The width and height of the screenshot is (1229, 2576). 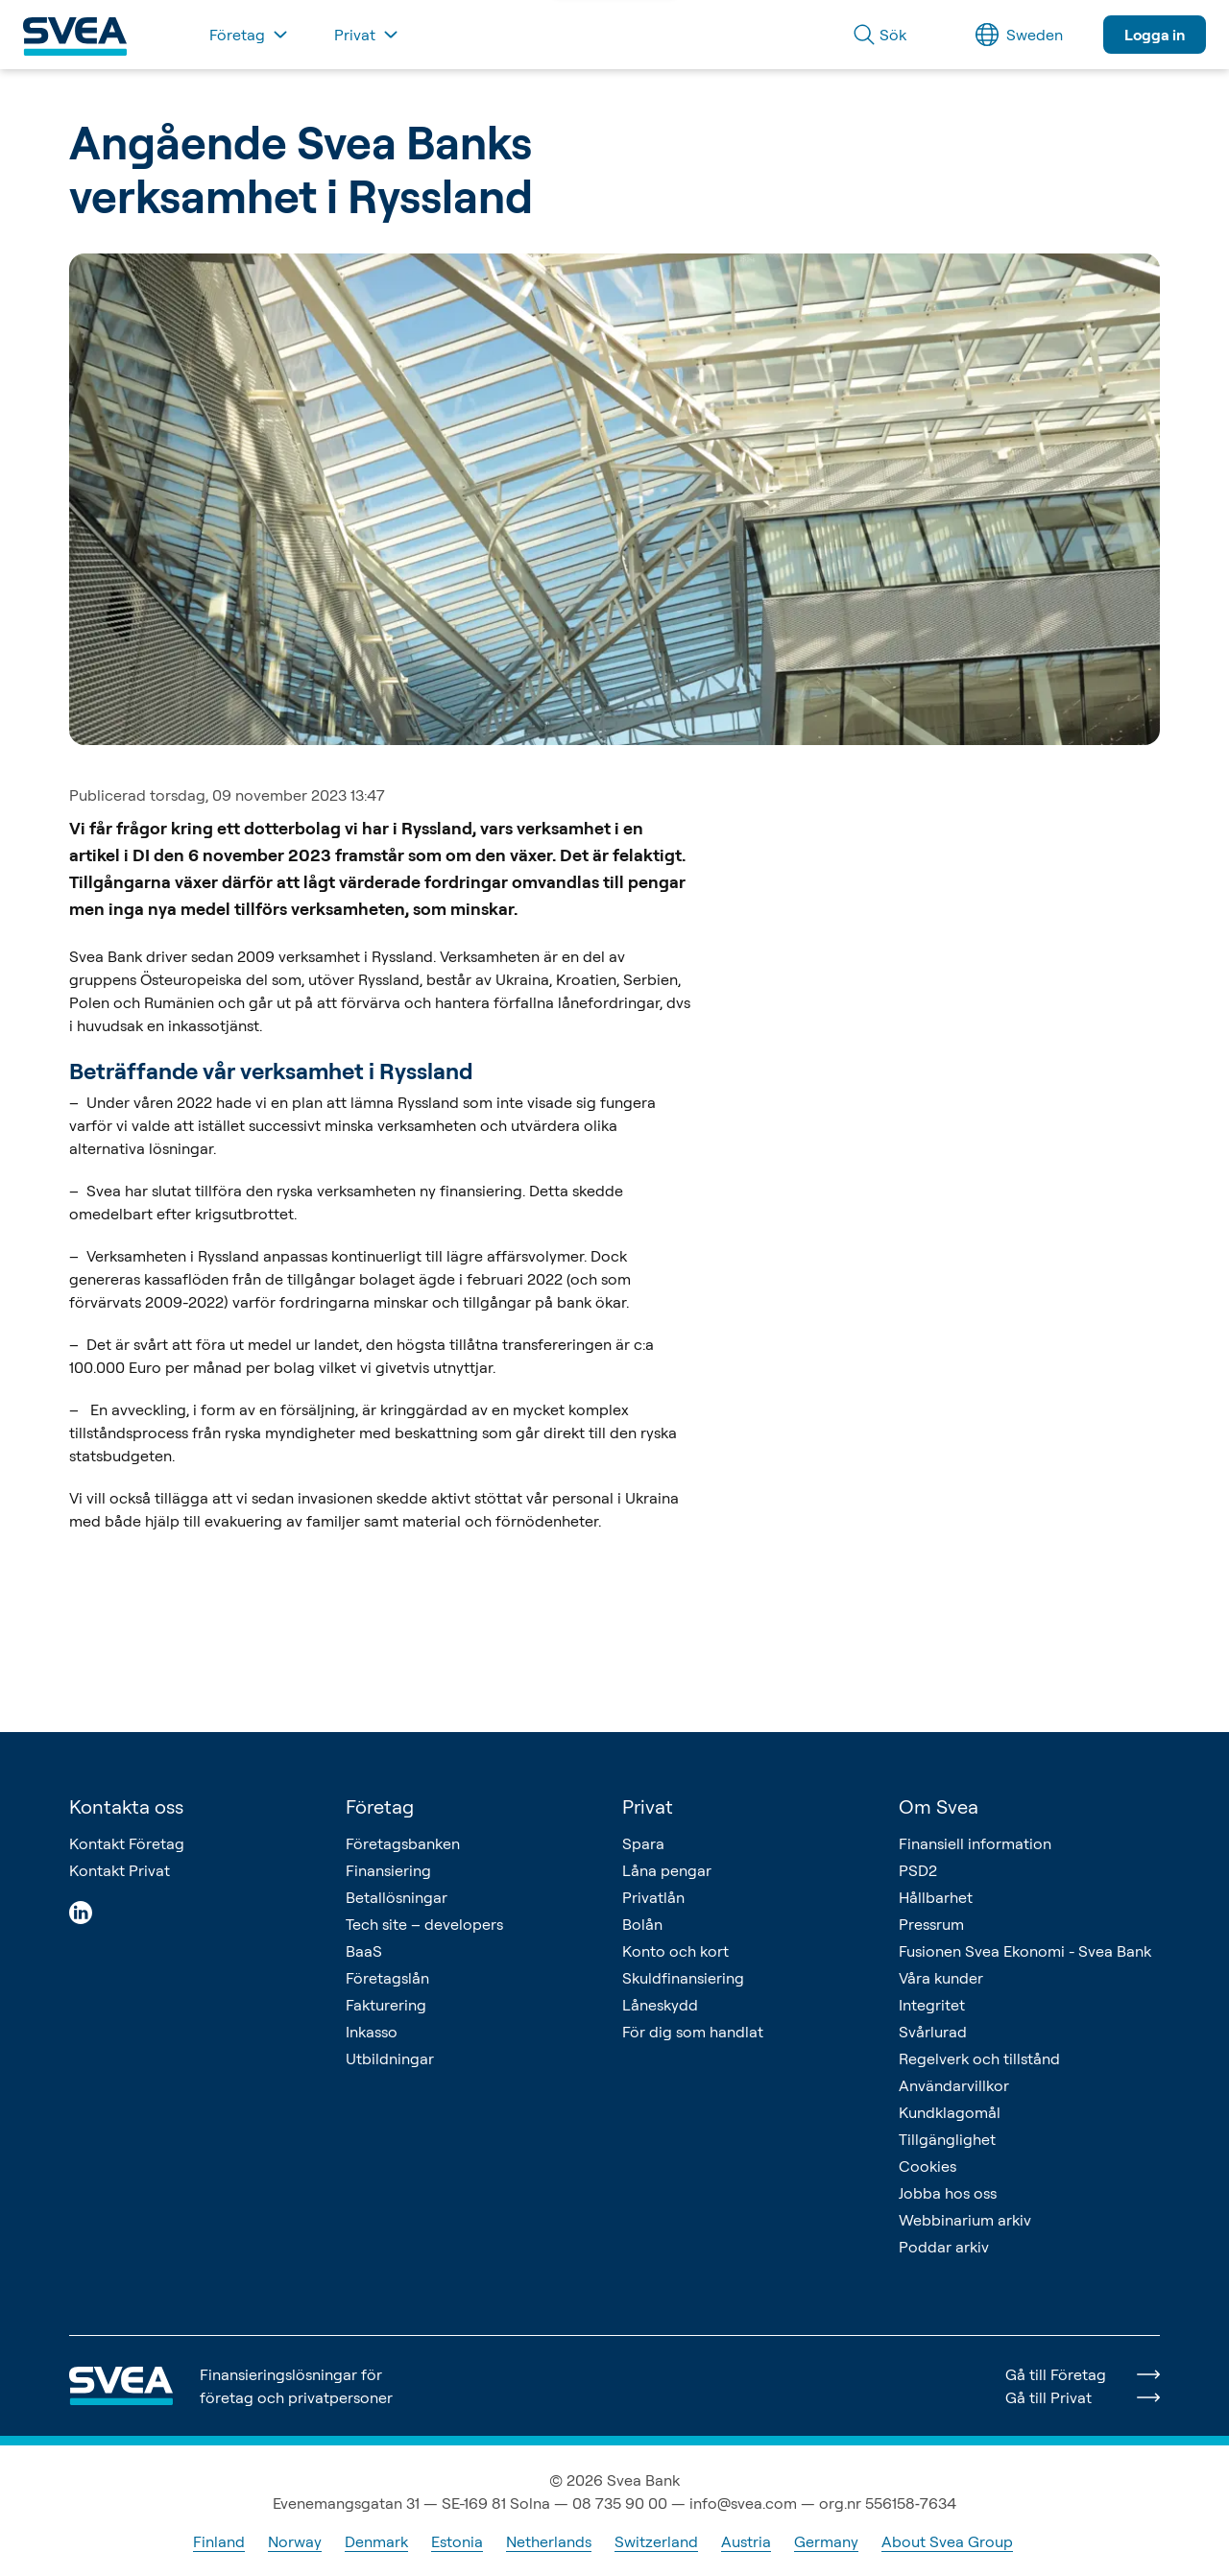 What do you see at coordinates (660, 2004) in the screenshot?
I see `Låneskydd` at bounding box center [660, 2004].